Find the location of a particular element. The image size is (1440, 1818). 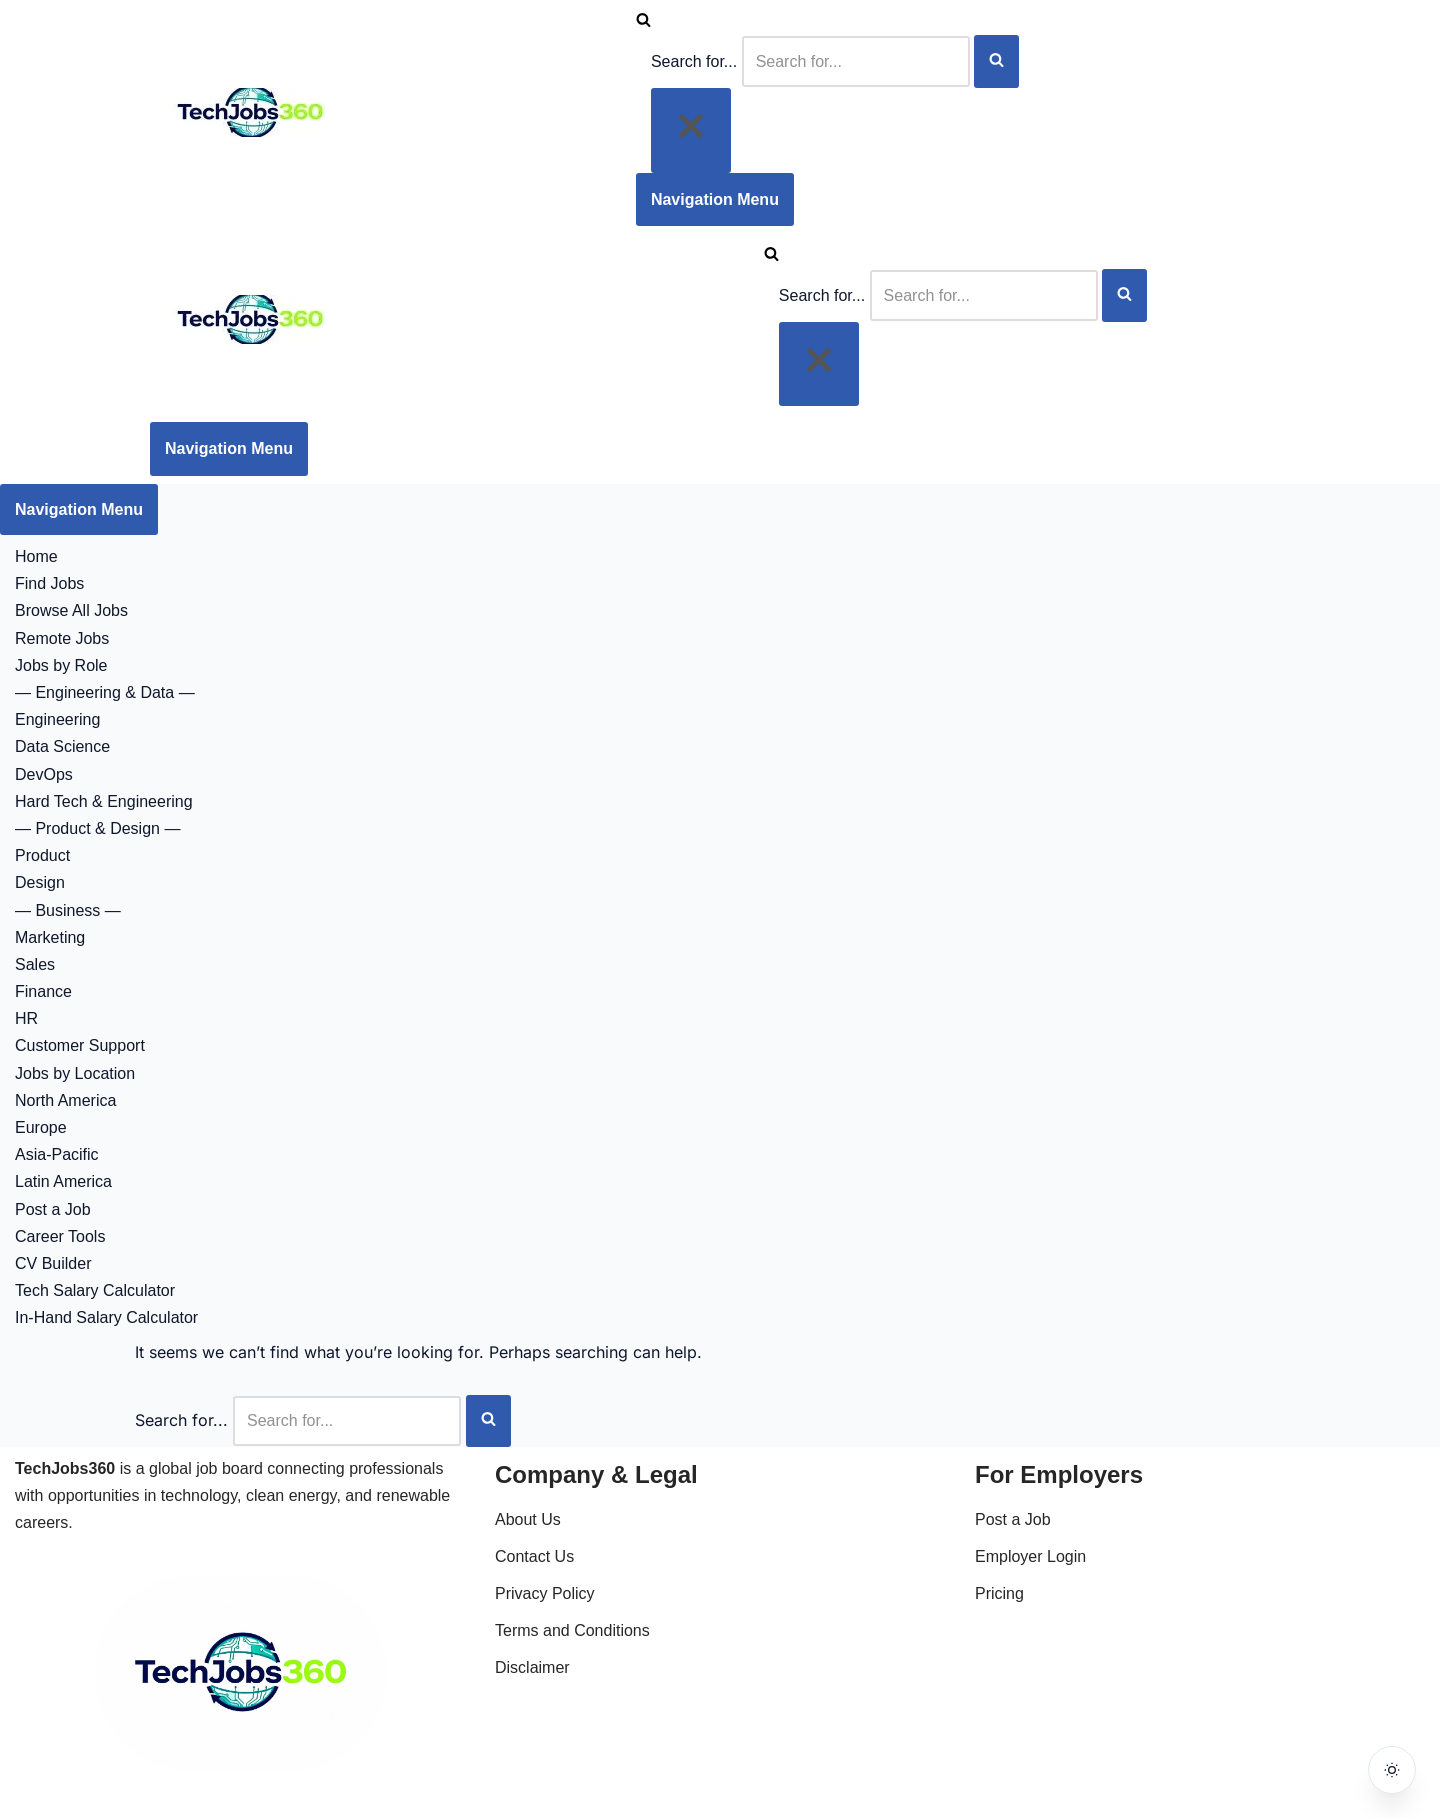

Remote Jobs is located at coordinates (62, 638).